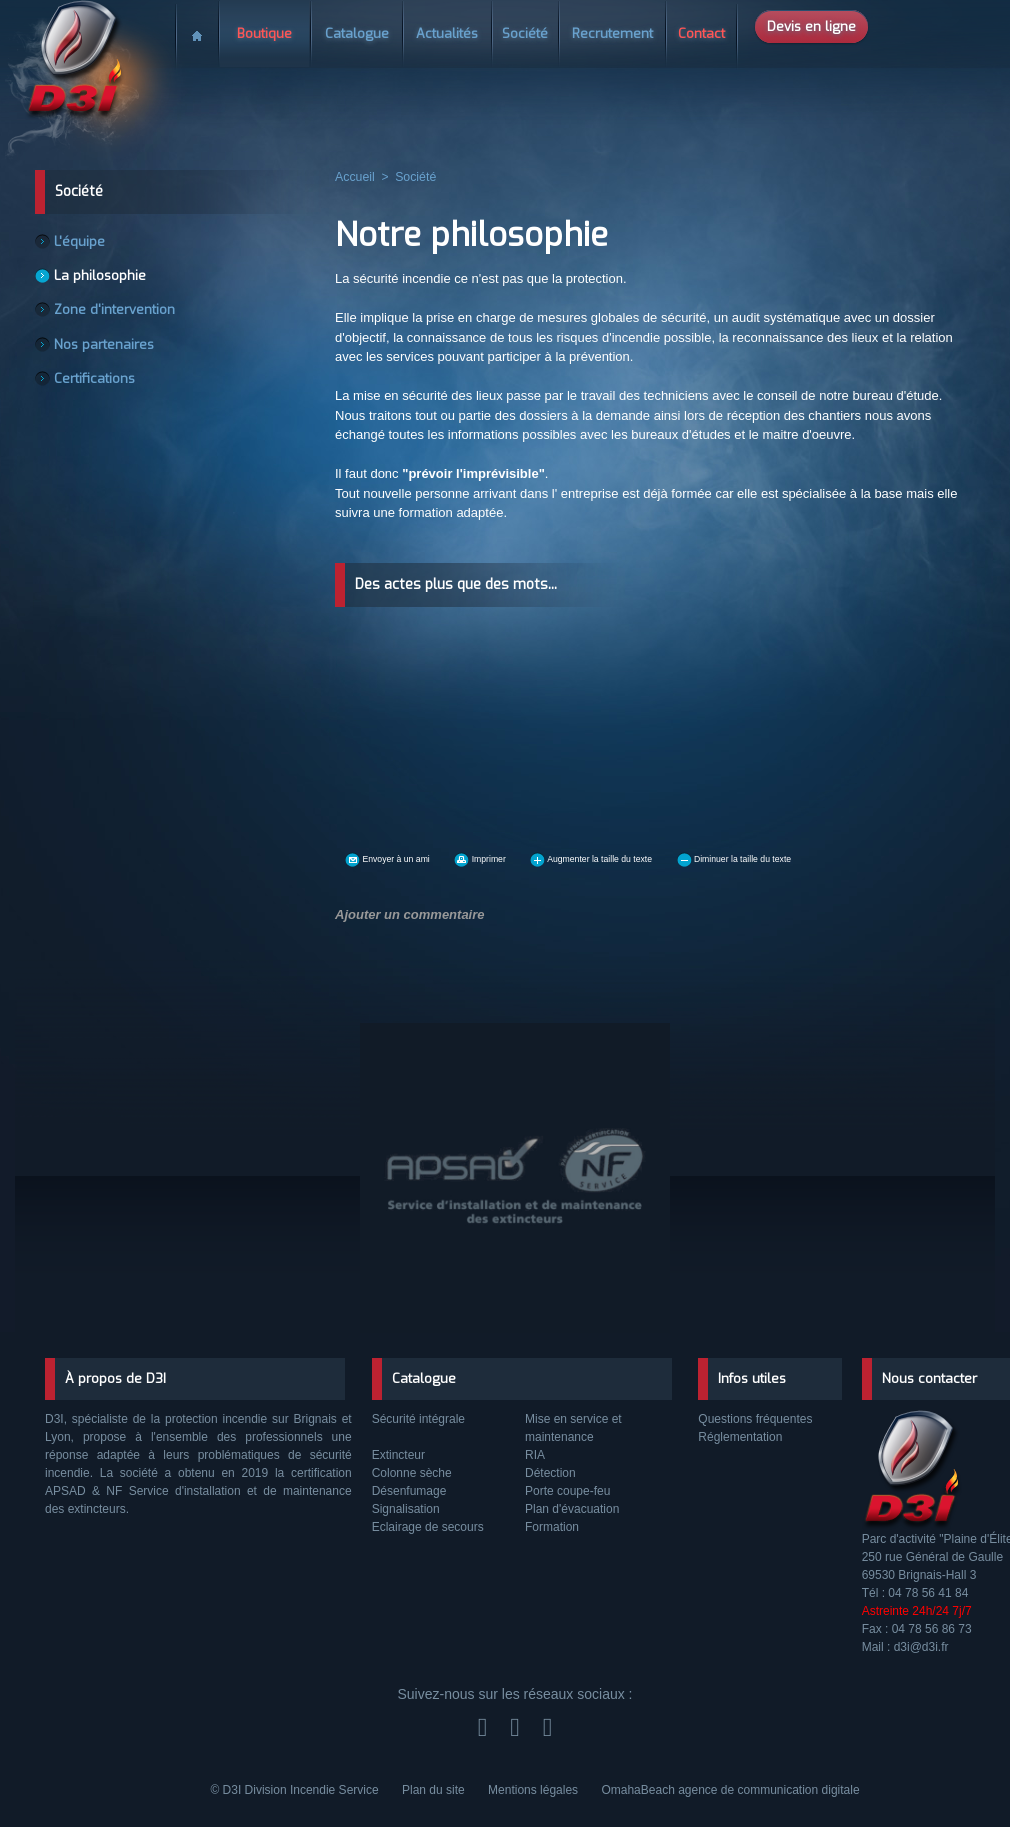  What do you see at coordinates (701, 33) in the screenshot?
I see `Contact` at bounding box center [701, 33].